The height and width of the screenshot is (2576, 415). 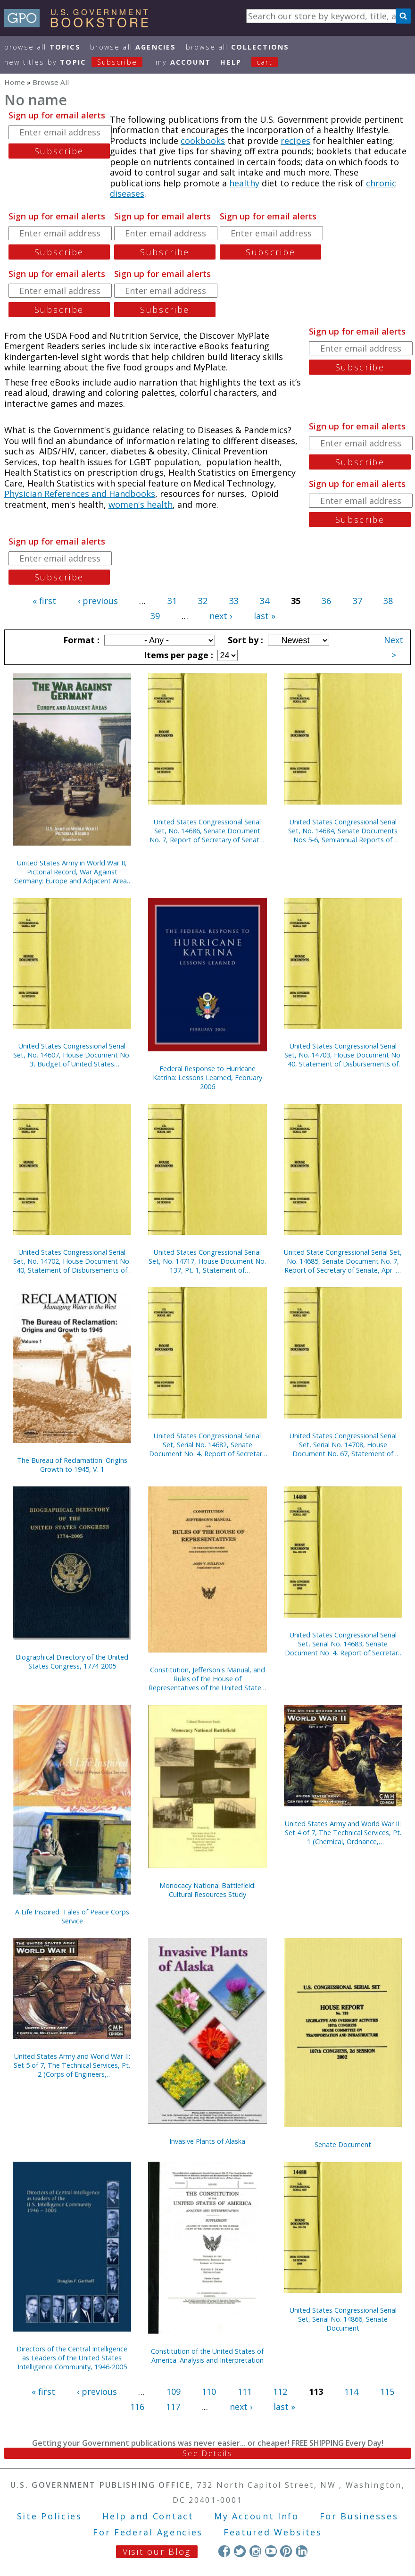 What do you see at coordinates (264, 615) in the screenshot?
I see `last »` at bounding box center [264, 615].